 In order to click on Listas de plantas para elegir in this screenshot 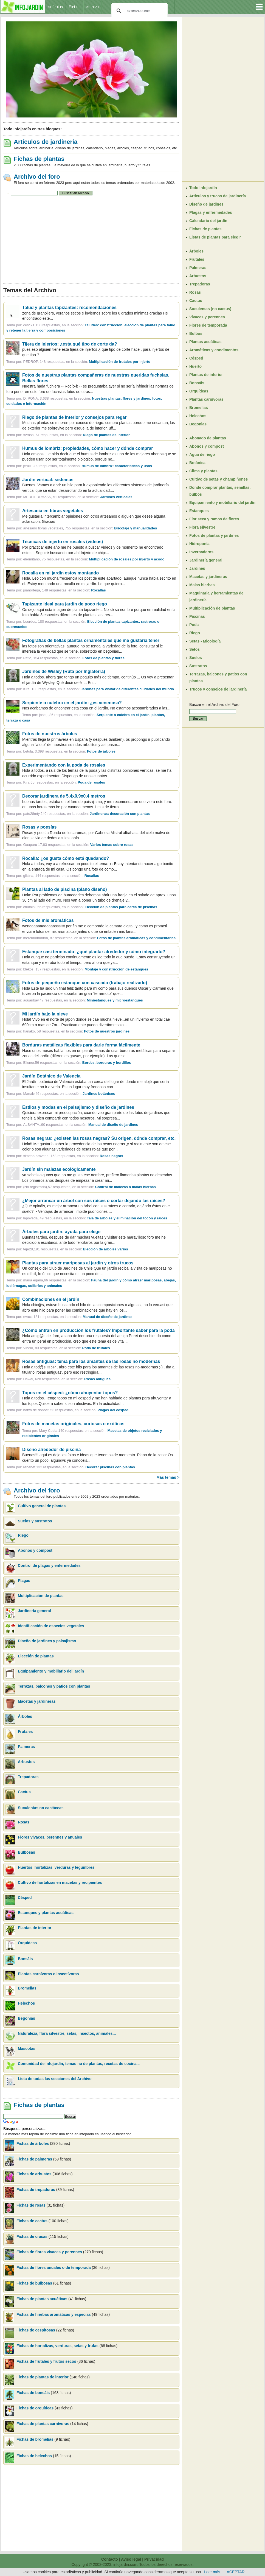, I will do `click(215, 237)`.